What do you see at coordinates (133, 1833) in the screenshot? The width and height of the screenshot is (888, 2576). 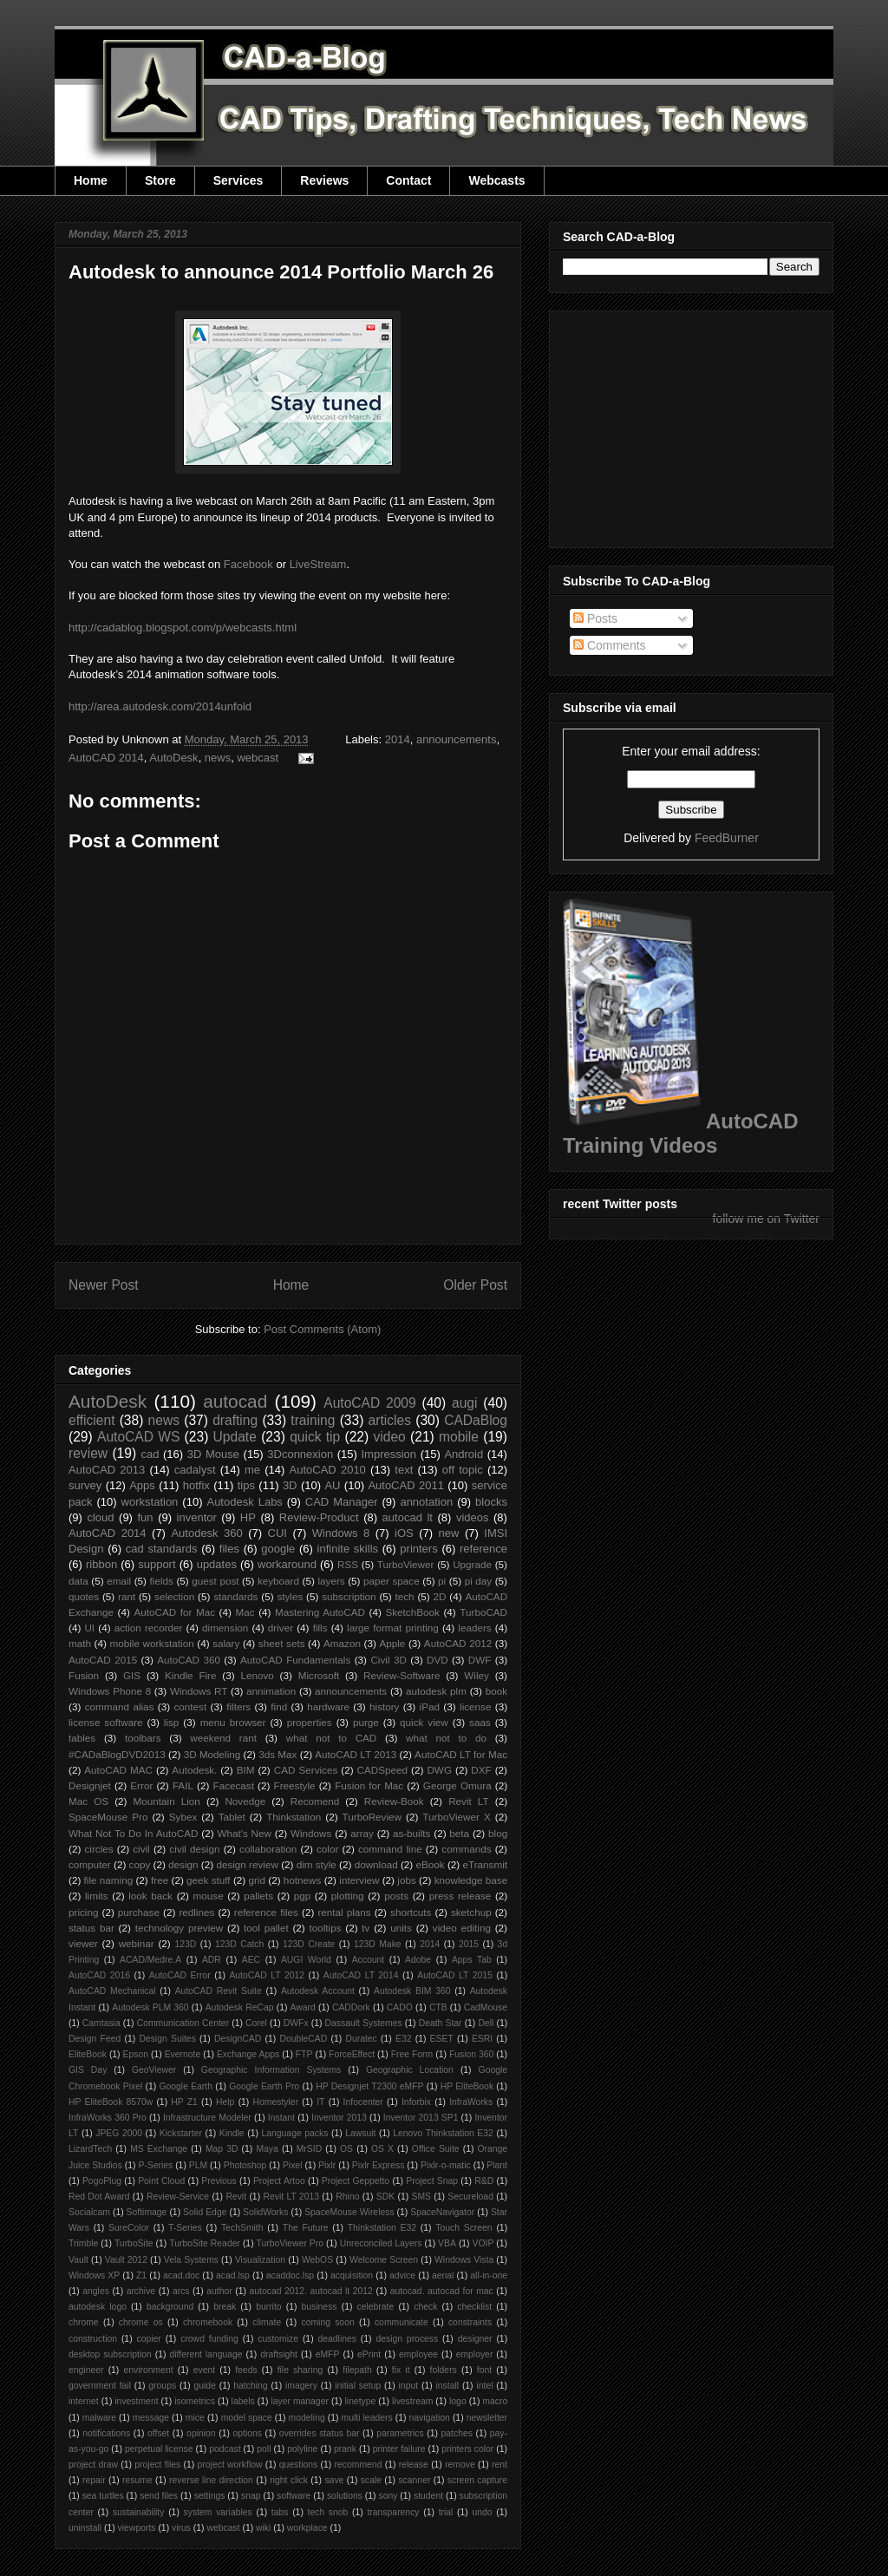 I see `What Not To Do In AutoCAD` at bounding box center [133, 1833].